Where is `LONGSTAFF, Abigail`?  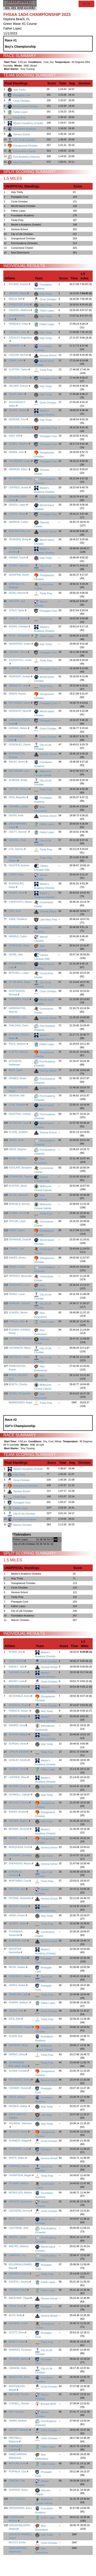 LONGSTAFF, Abigail is located at coordinates (20, 2027).